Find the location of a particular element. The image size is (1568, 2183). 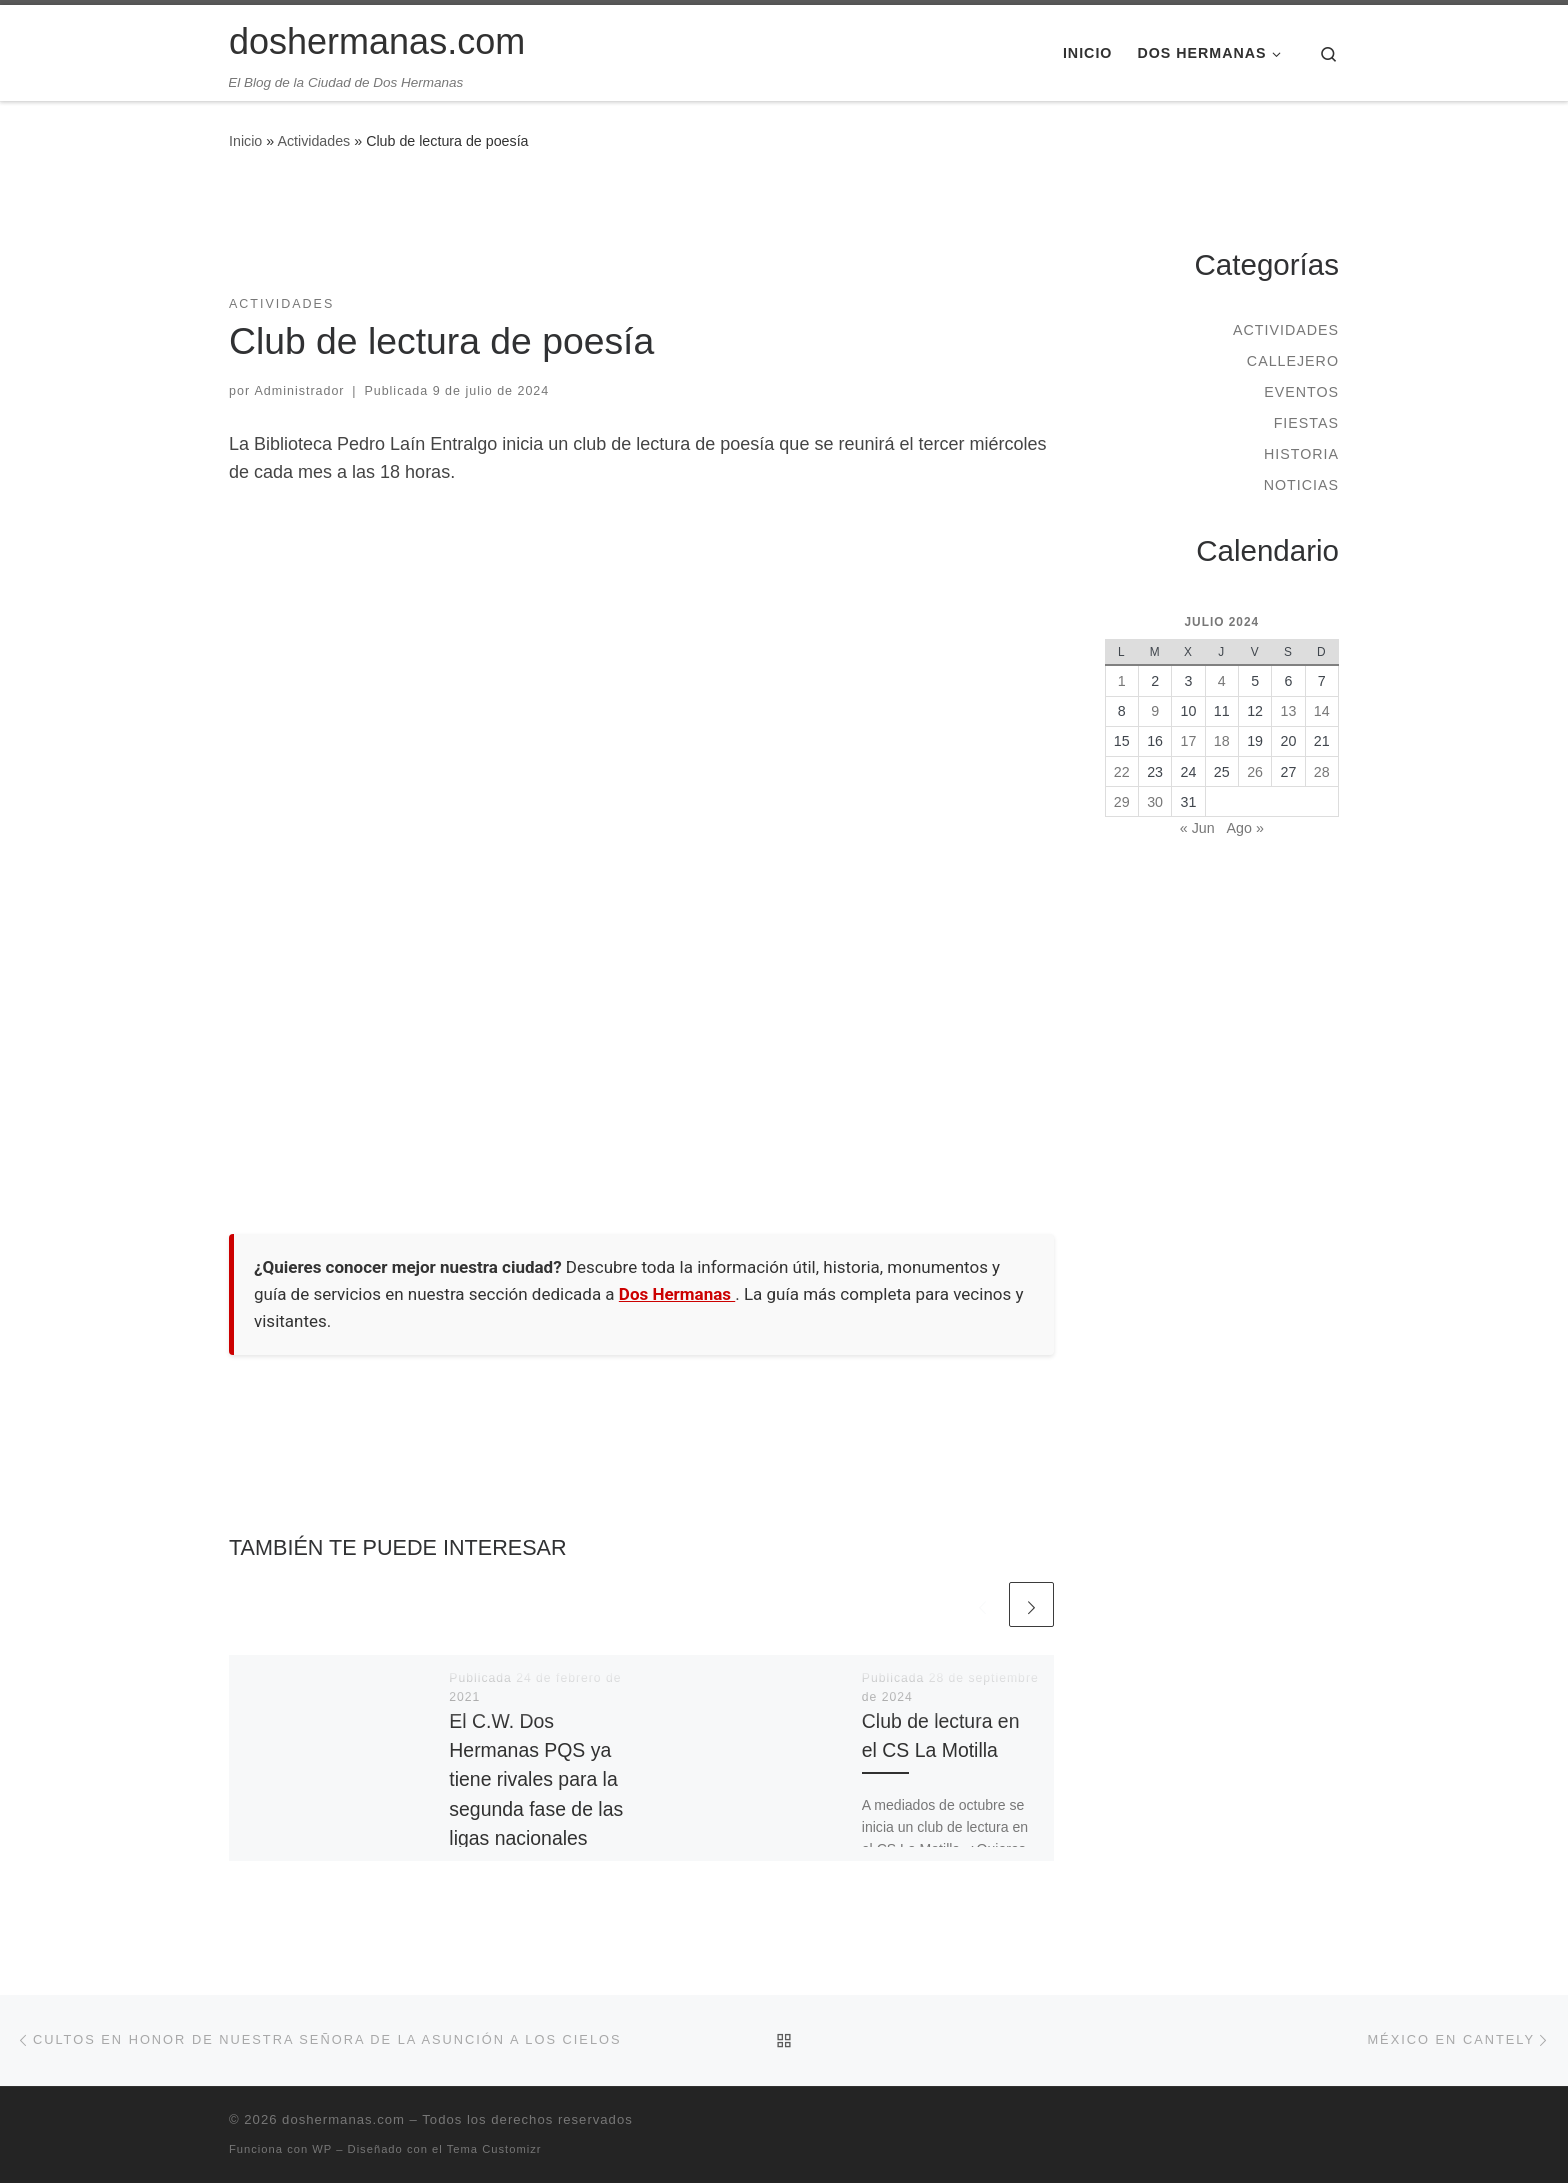

28 [Entradas publicadas el 28 de July de 2024] is located at coordinates (1322, 772).